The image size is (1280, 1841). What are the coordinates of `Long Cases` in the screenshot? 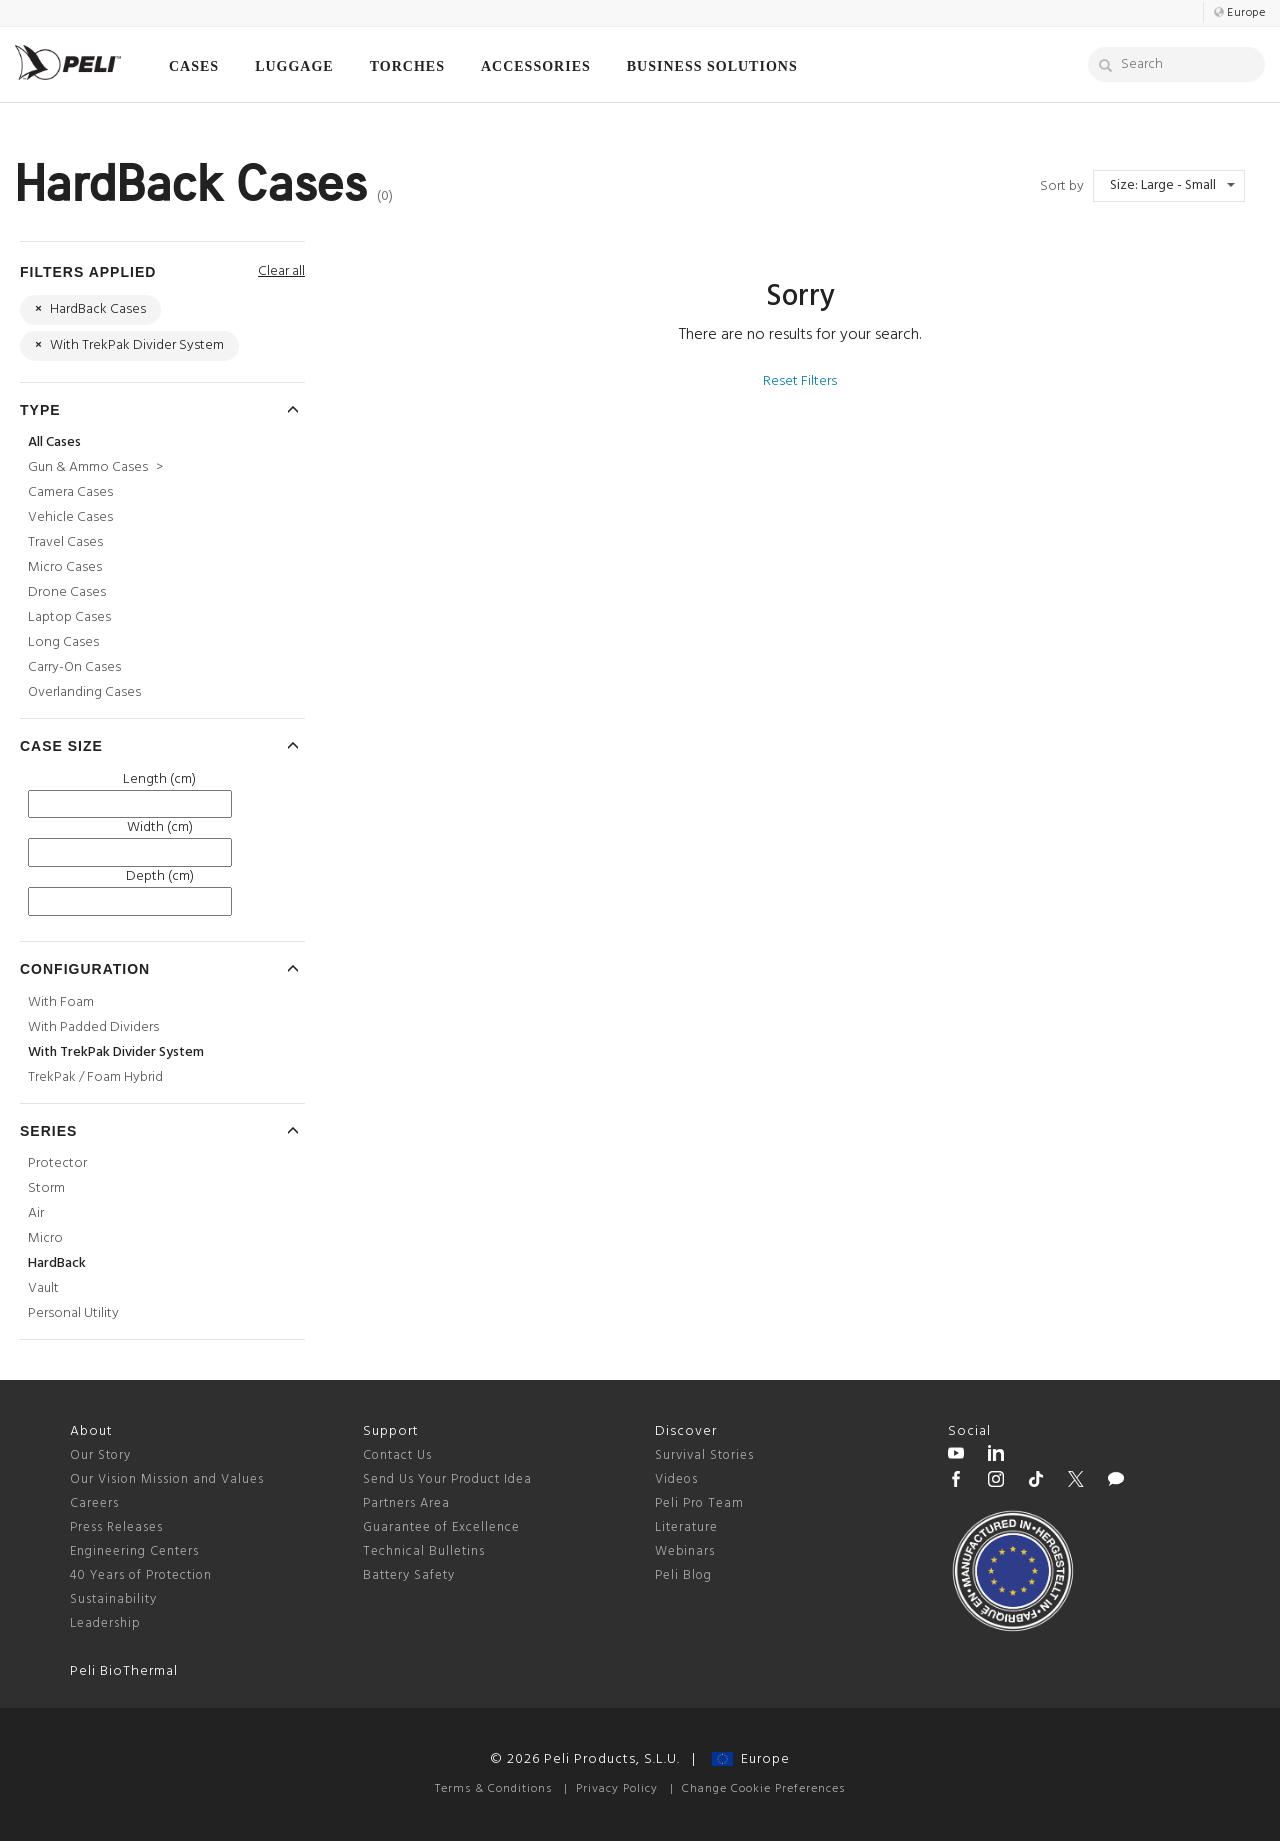 It's located at (63, 642).